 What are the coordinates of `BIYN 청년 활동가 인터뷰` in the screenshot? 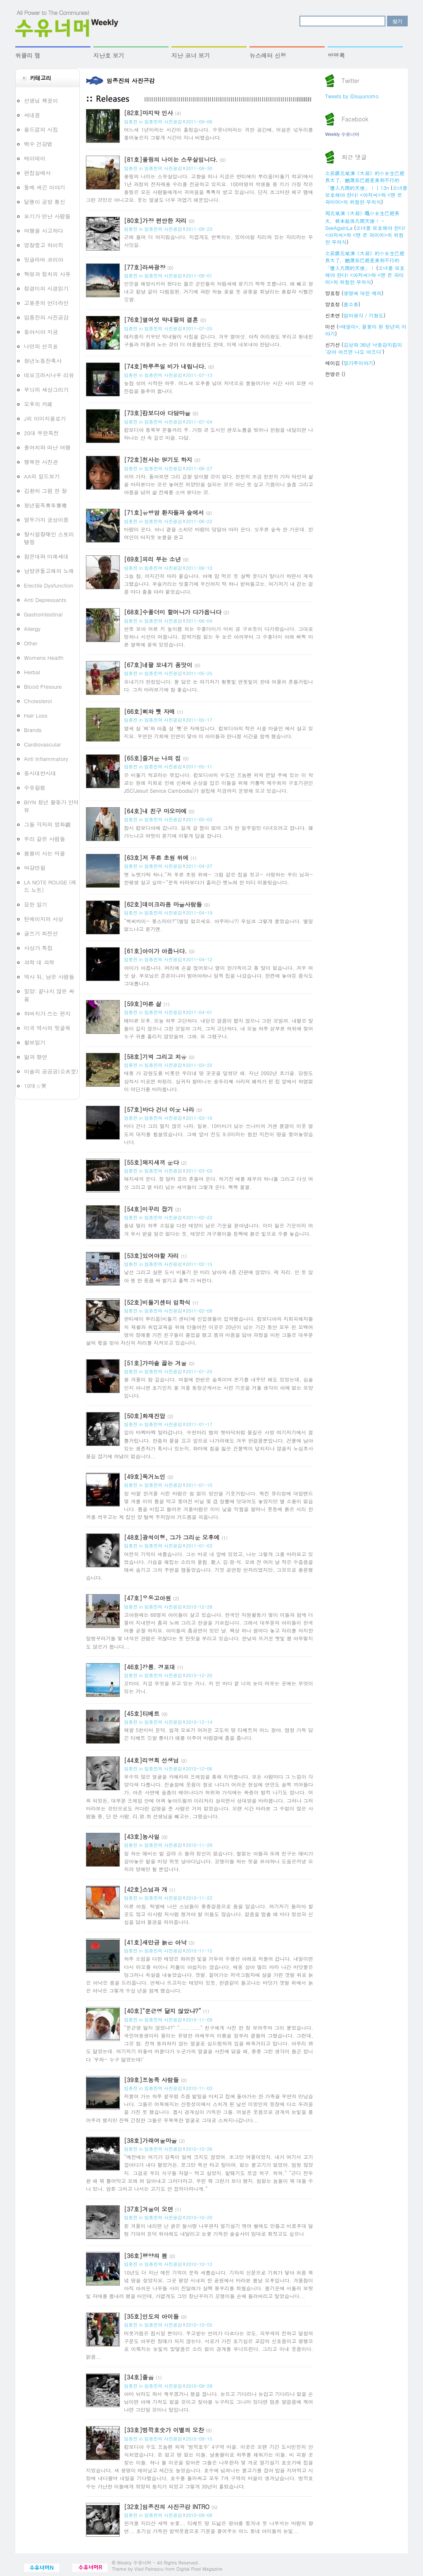 It's located at (51, 806).